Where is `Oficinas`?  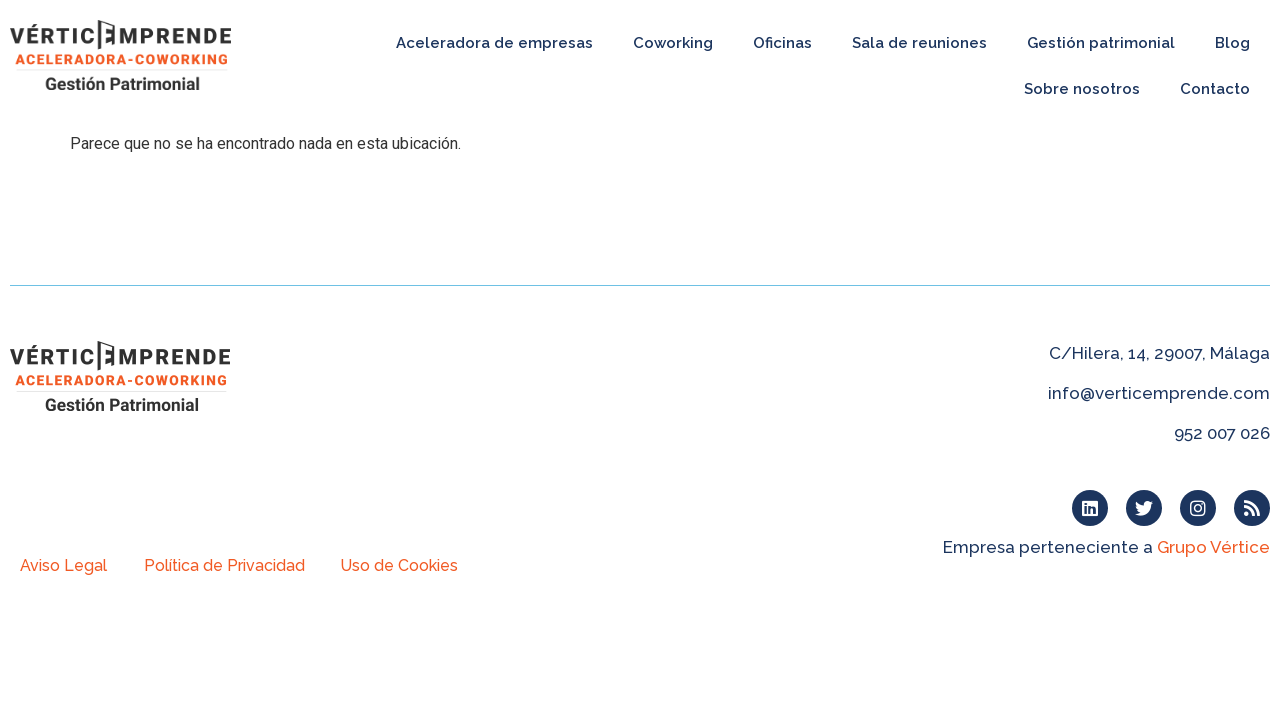
Oficinas is located at coordinates (782, 43).